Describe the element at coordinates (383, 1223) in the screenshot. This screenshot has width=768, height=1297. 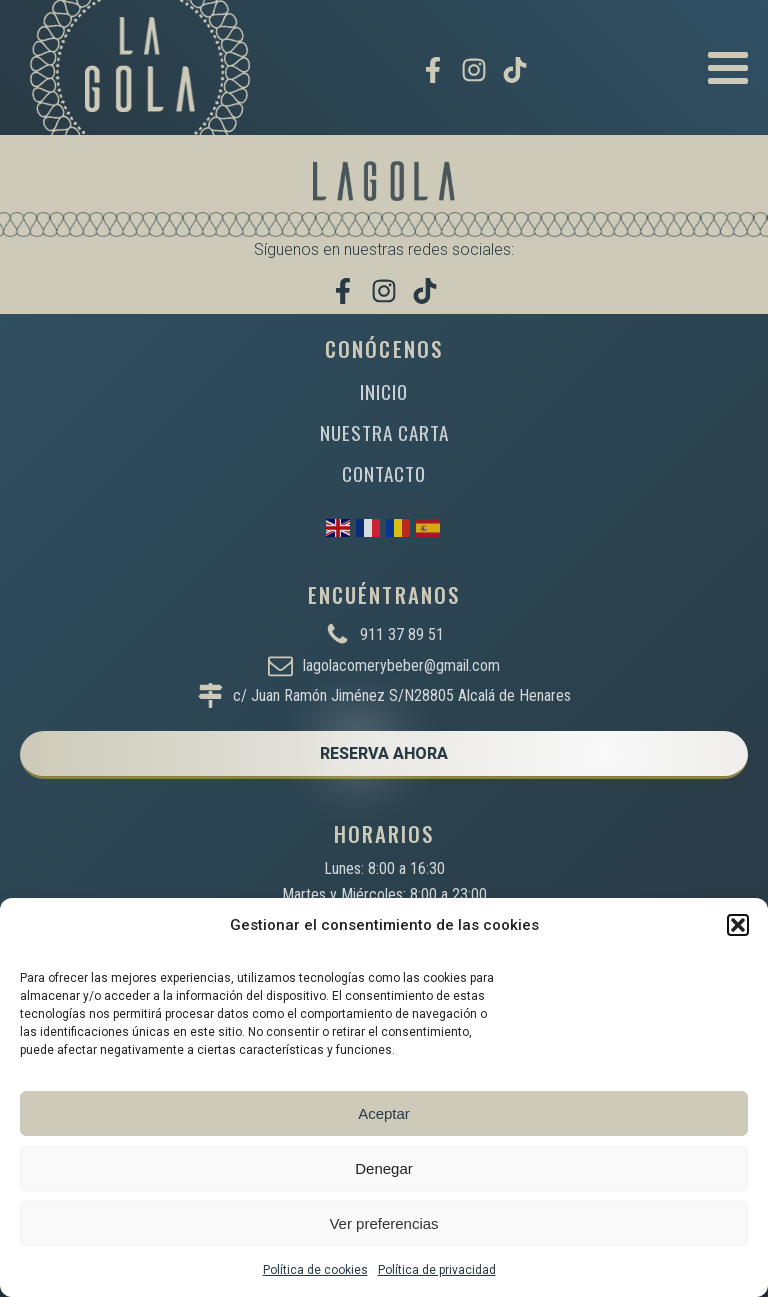
I see `Ver preferencias` at that location.